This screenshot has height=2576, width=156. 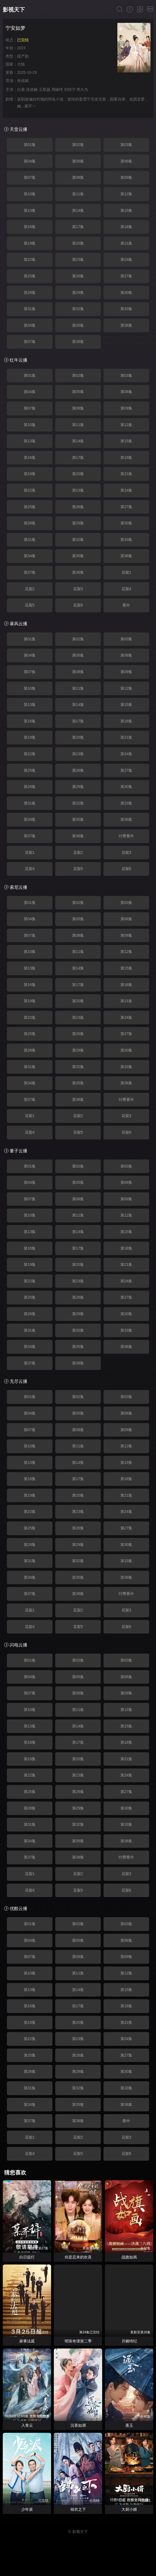 What do you see at coordinates (27, 2257) in the screenshot?
I see `白日提灯` at bounding box center [27, 2257].